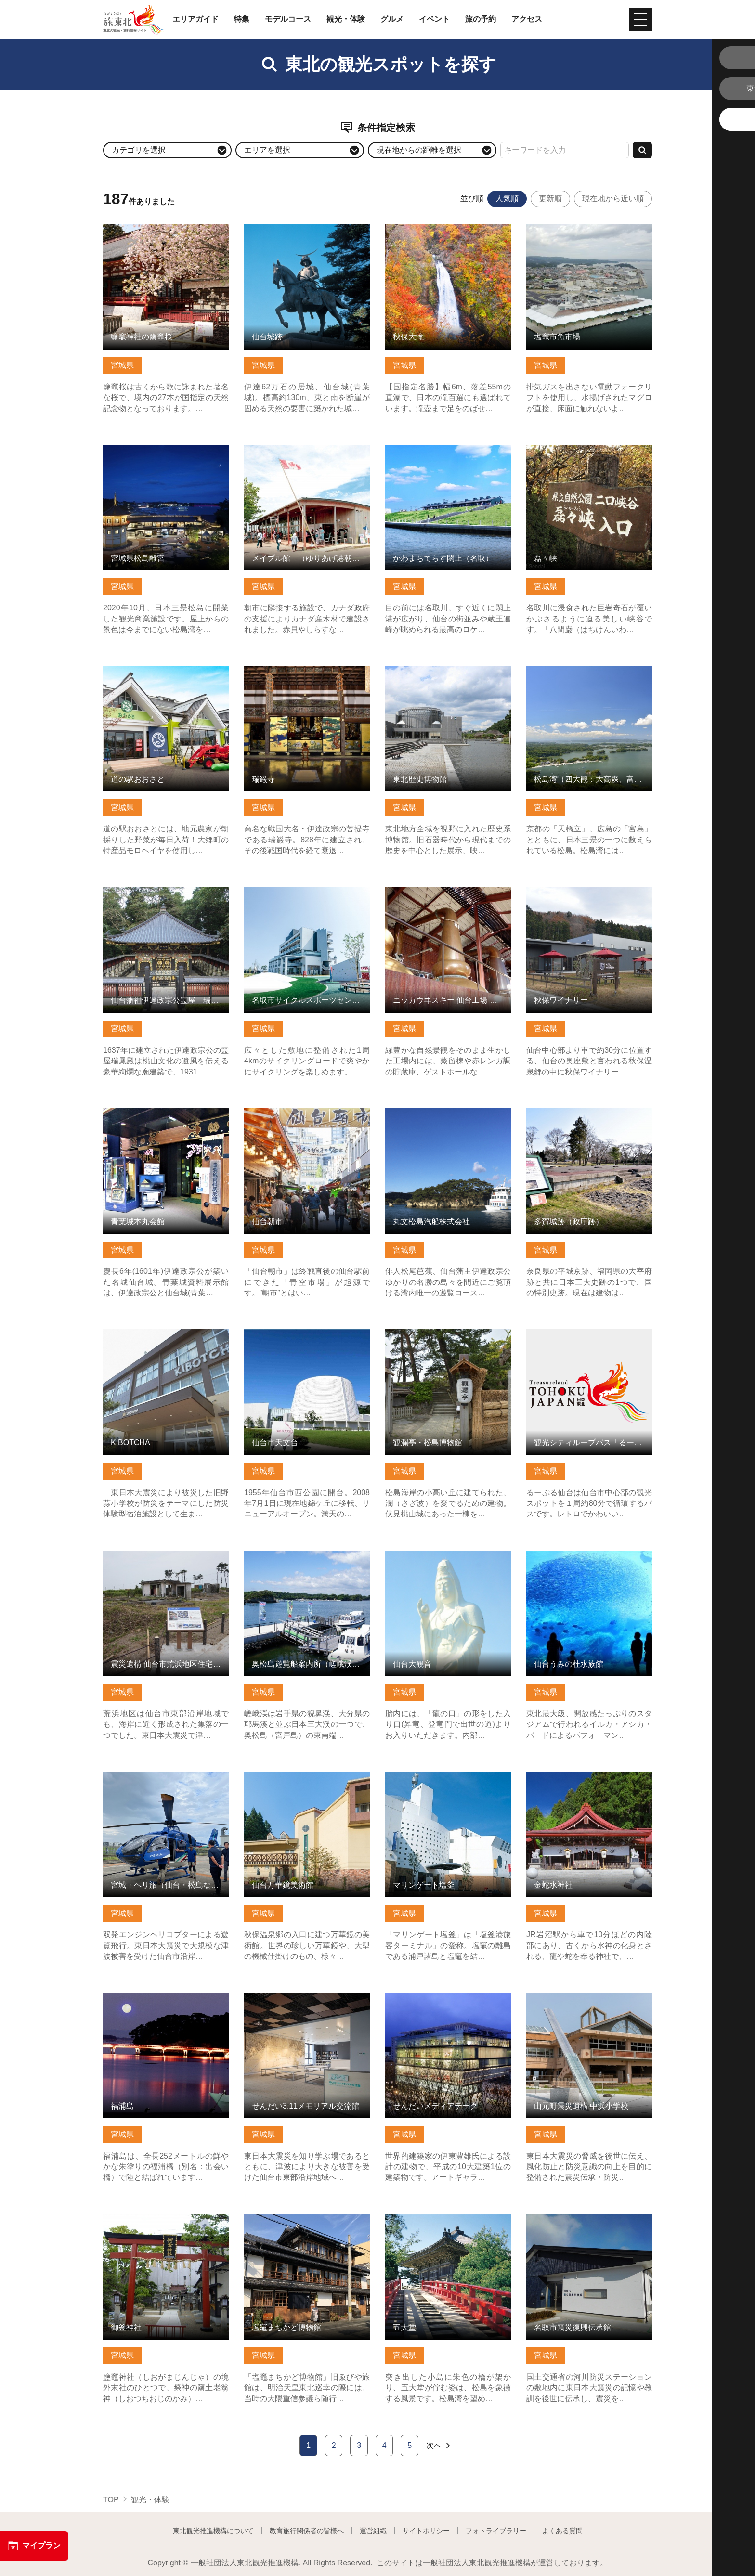 The image size is (755, 2576). I want to click on 仙台万華鏡美術館 の詳細はこちら, so click(303, 1776).